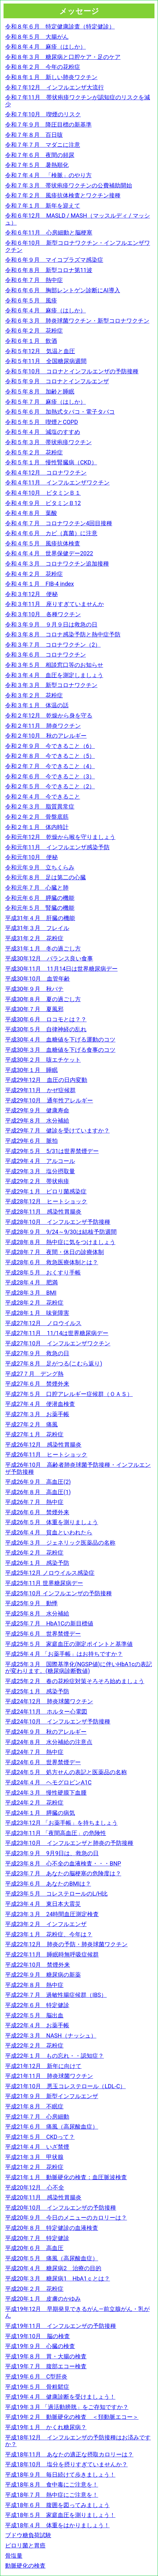  What do you see at coordinates (37, 1110) in the screenshot?
I see `平成29年９月 健康寿命` at bounding box center [37, 1110].